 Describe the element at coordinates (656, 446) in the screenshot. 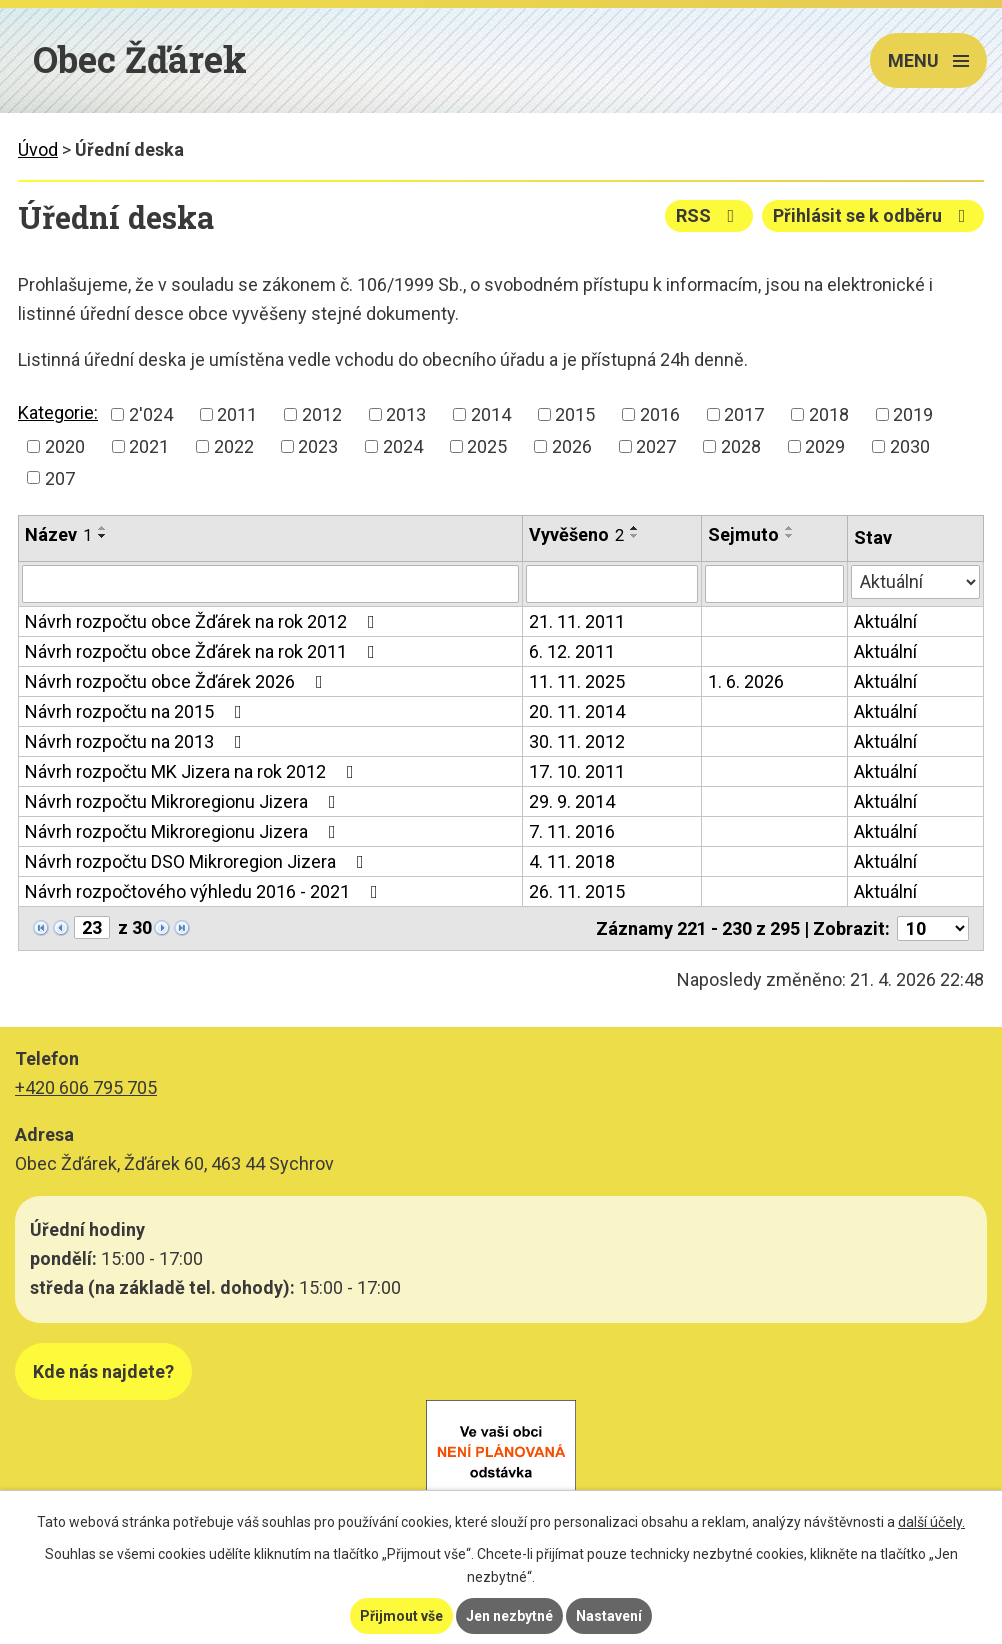

I see `2027` at that location.